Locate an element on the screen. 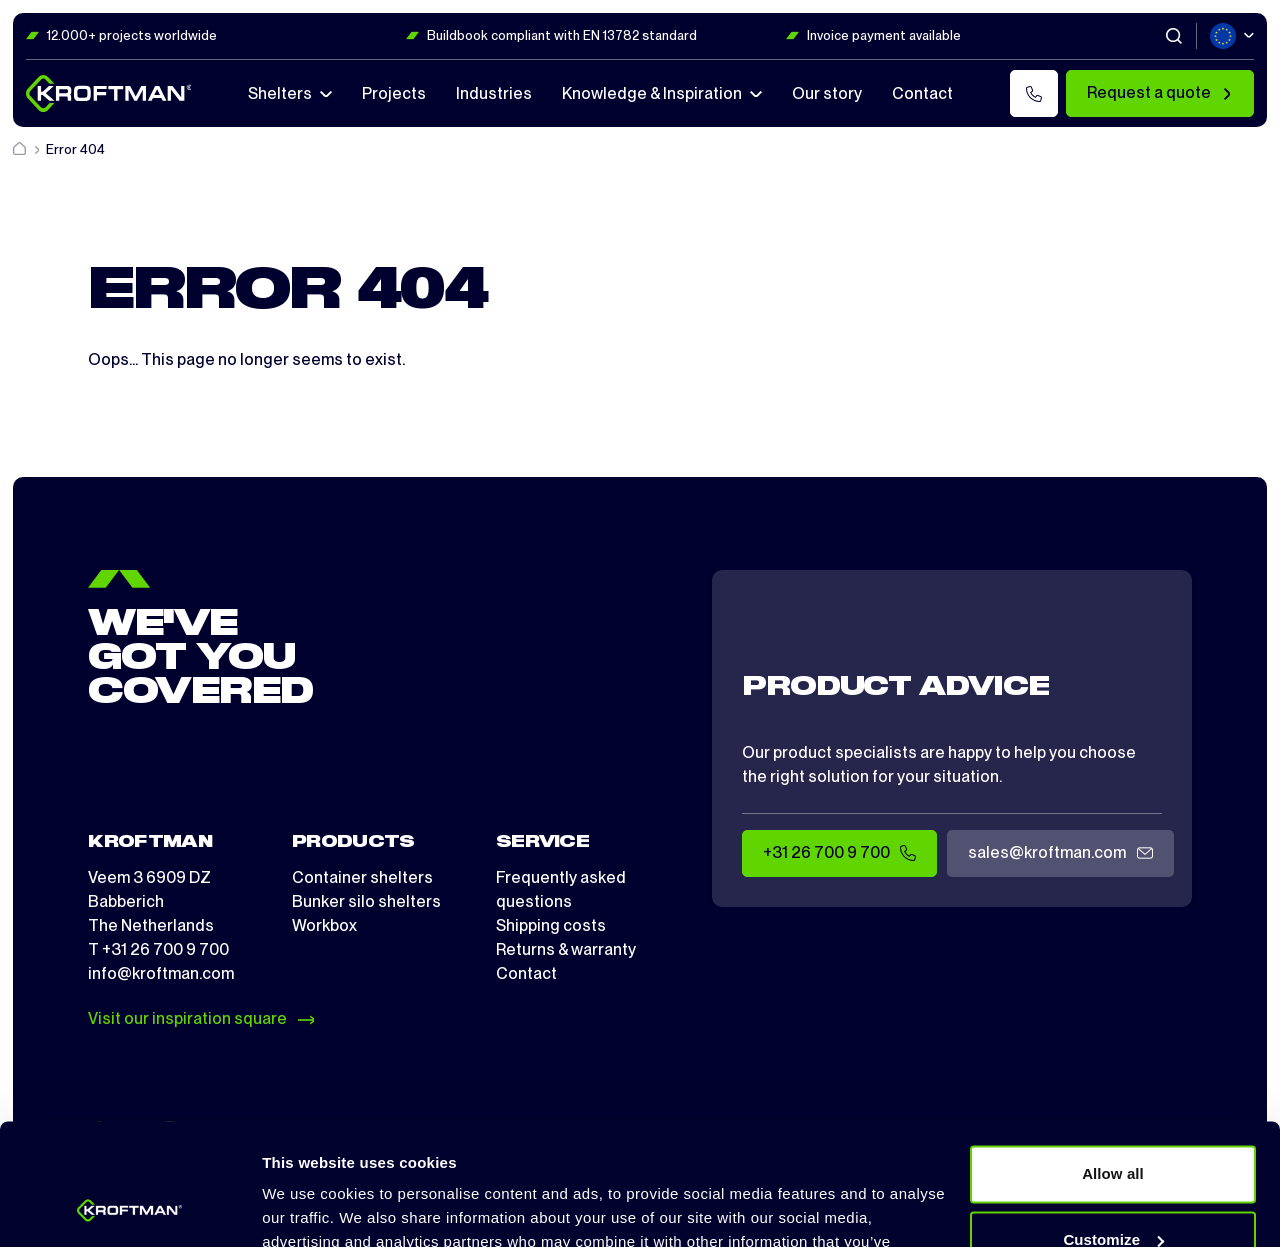 This screenshot has height=1247, width=1280. Contact is located at coordinates (526, 973).